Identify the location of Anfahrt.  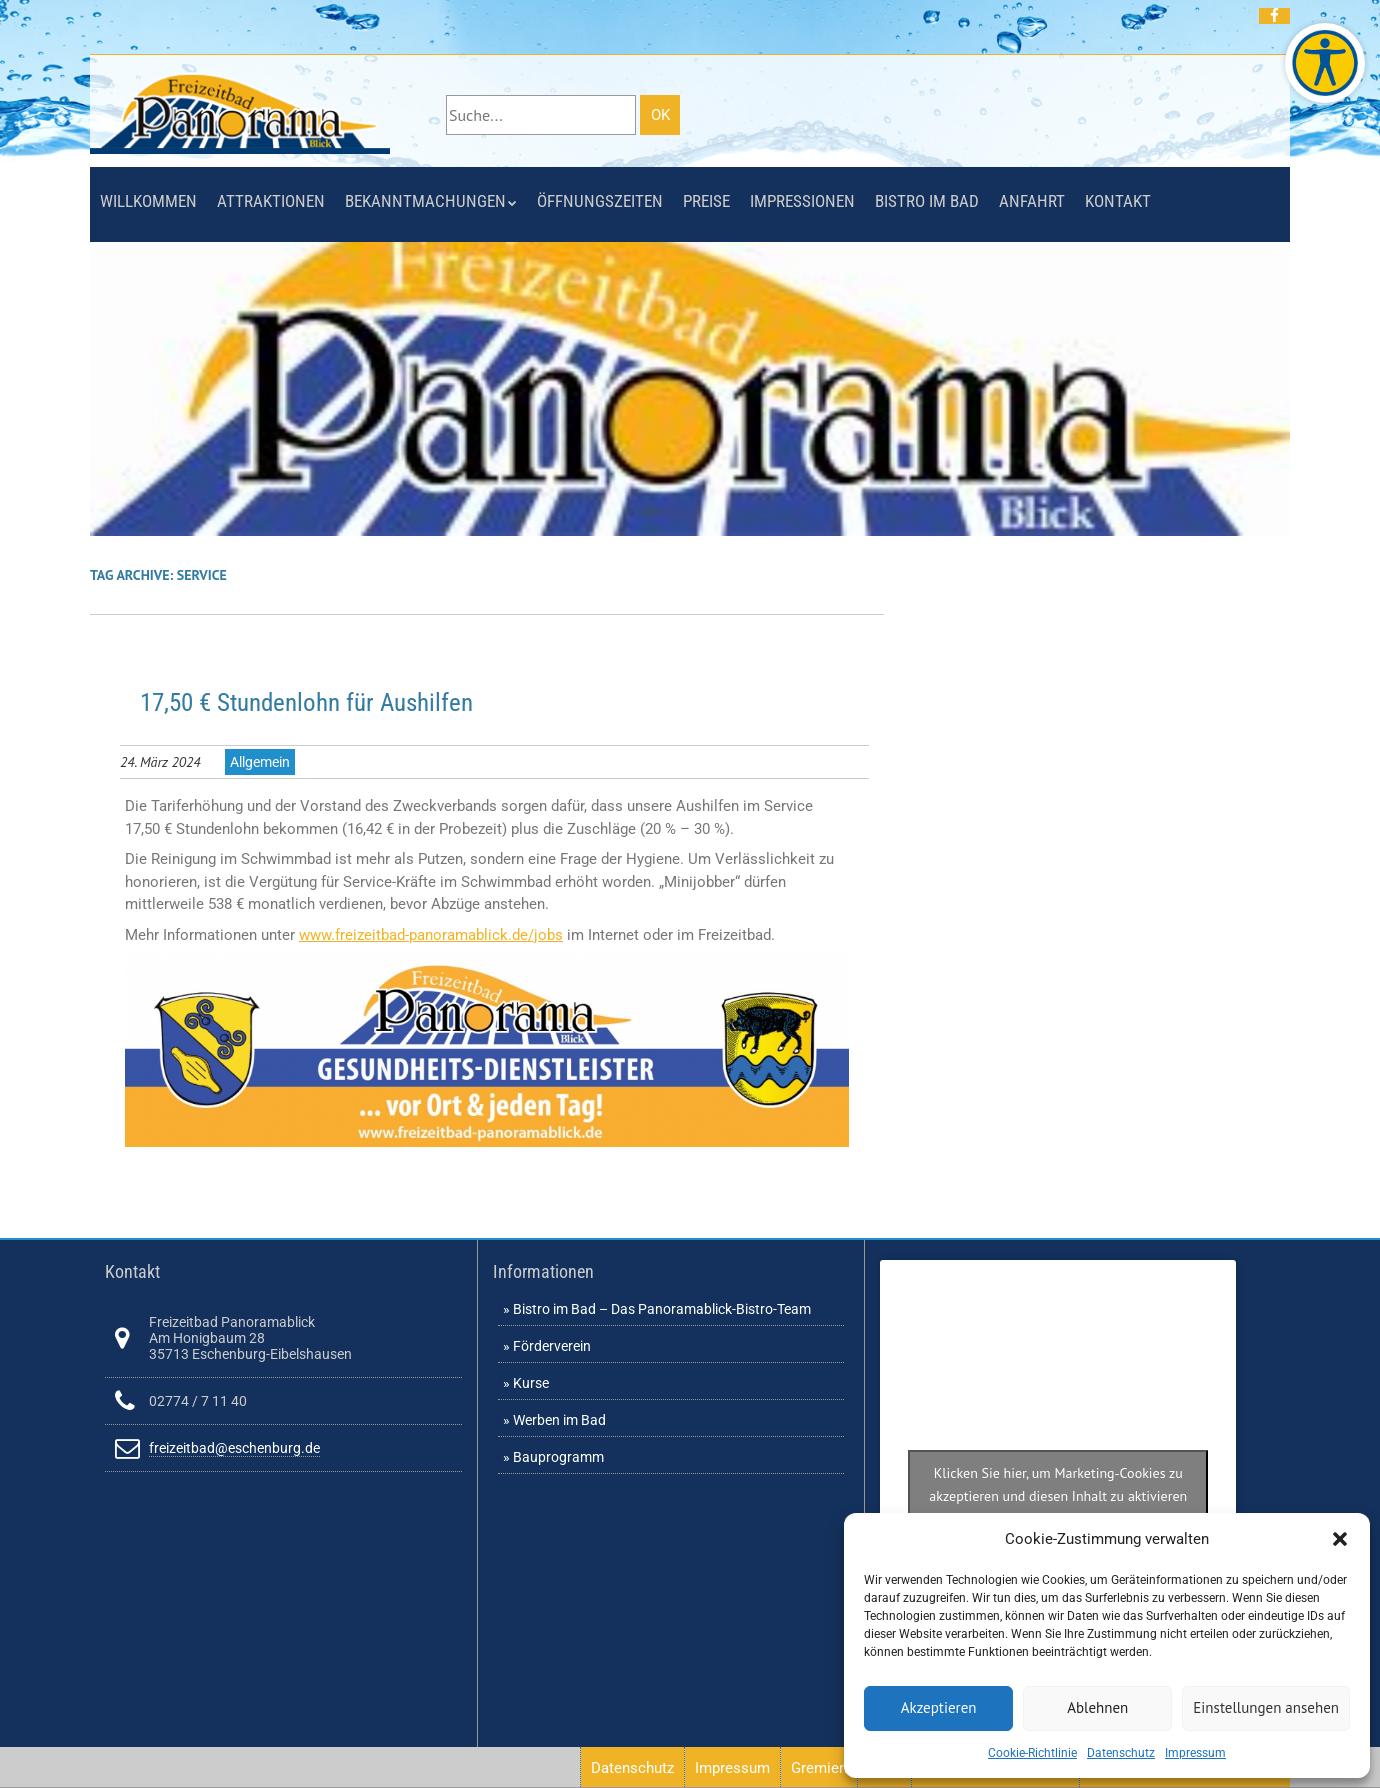
(1032, 201).